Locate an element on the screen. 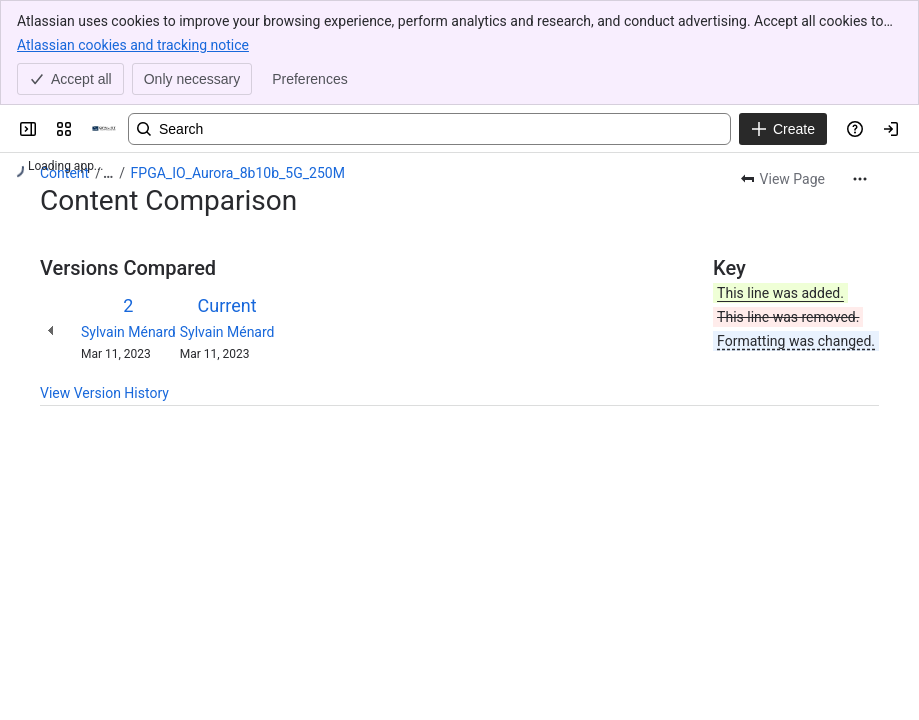  Sylvain Ménard is located at coordinates (128, 332).